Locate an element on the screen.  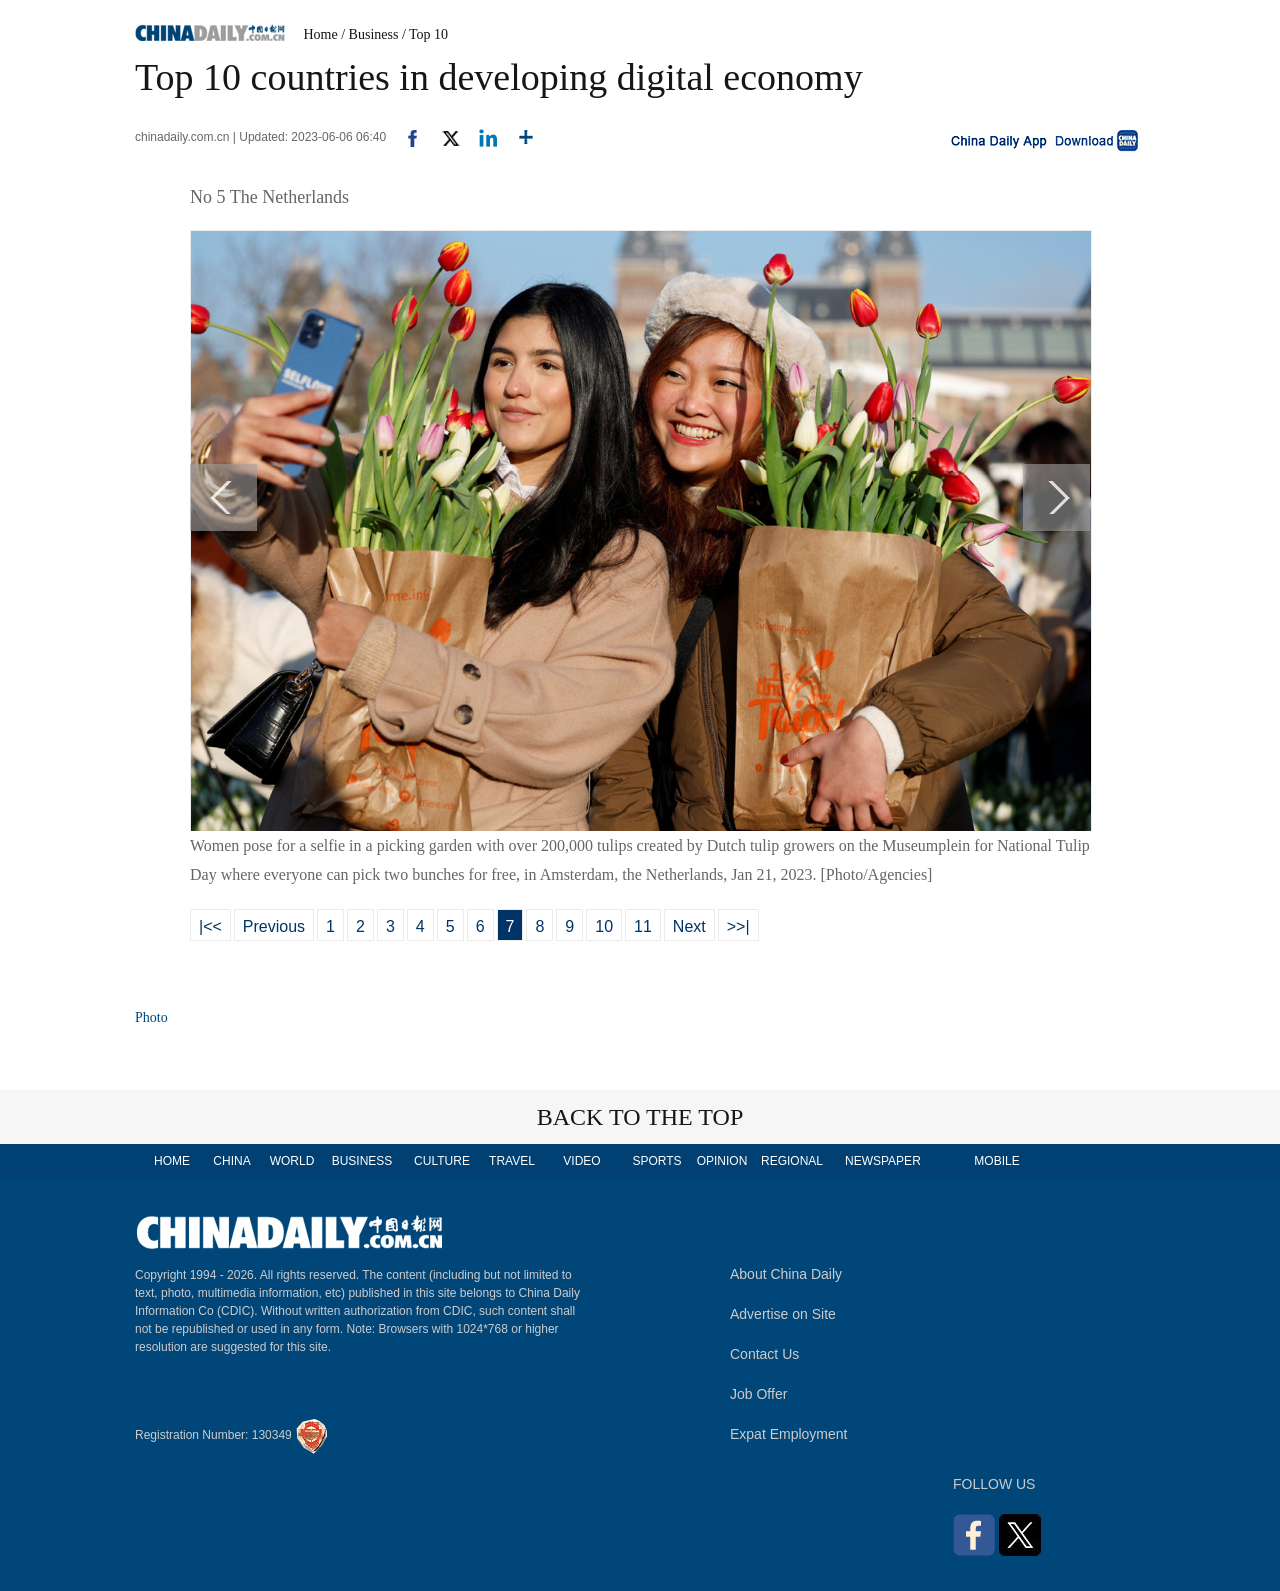
11 is located at coordinates (643, 926).